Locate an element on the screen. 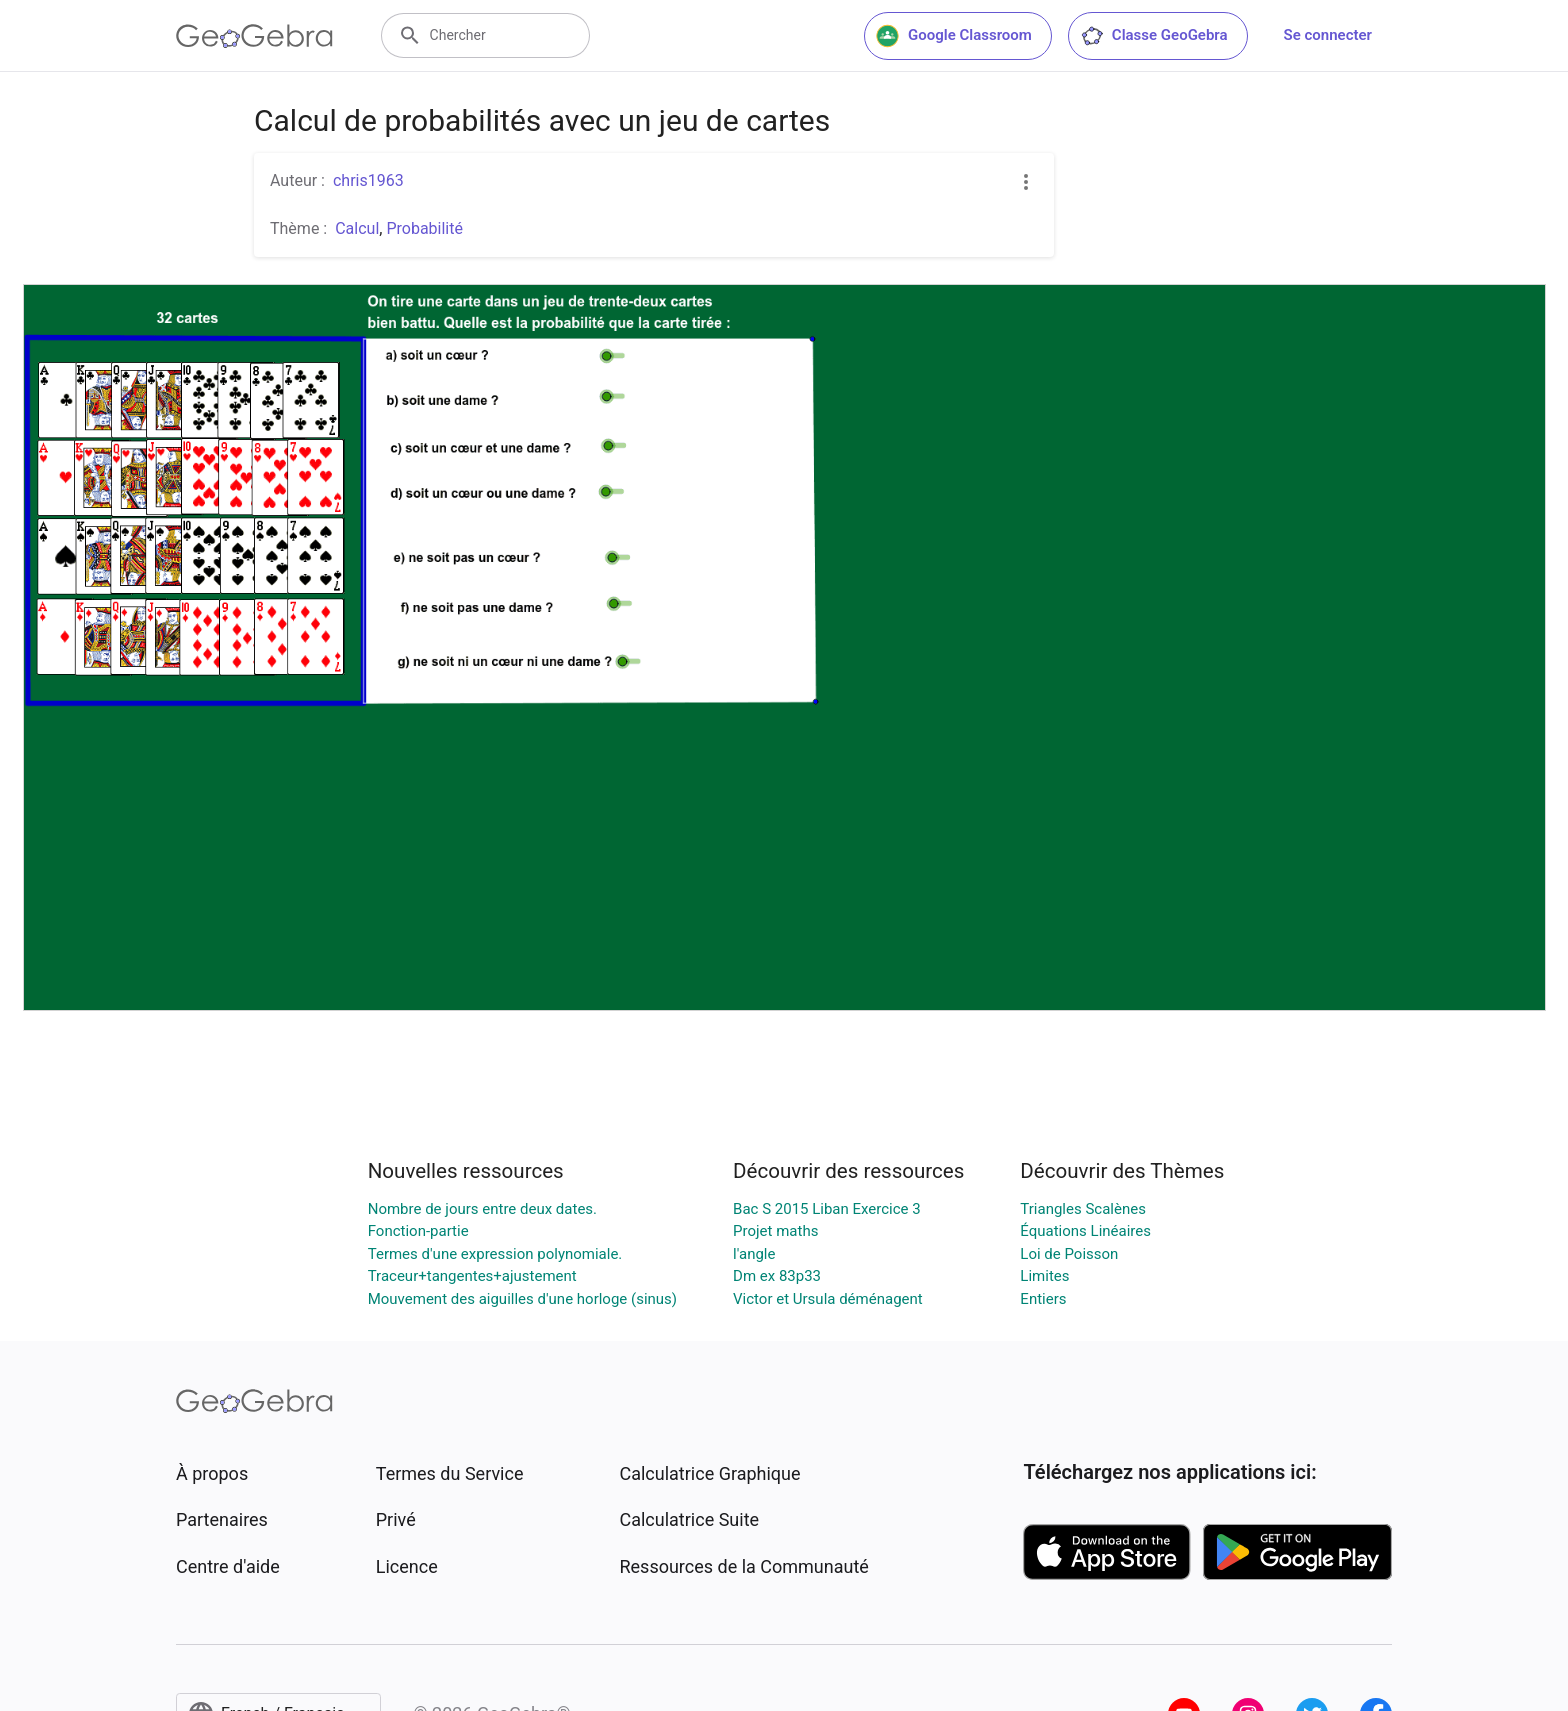 The width and height of the screenshot is (1568, 1711). [GeoGebra Logo] is located at coordinates (254, 36).